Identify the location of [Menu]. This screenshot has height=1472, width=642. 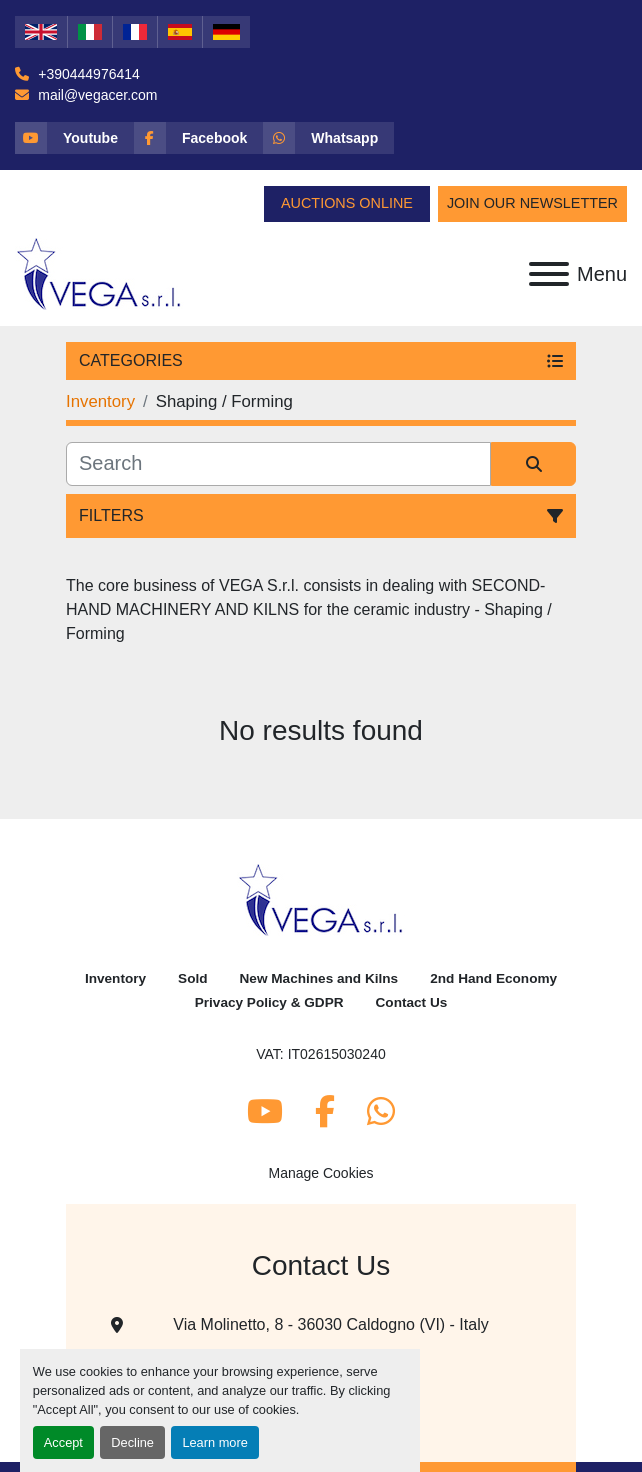
(549, 274).